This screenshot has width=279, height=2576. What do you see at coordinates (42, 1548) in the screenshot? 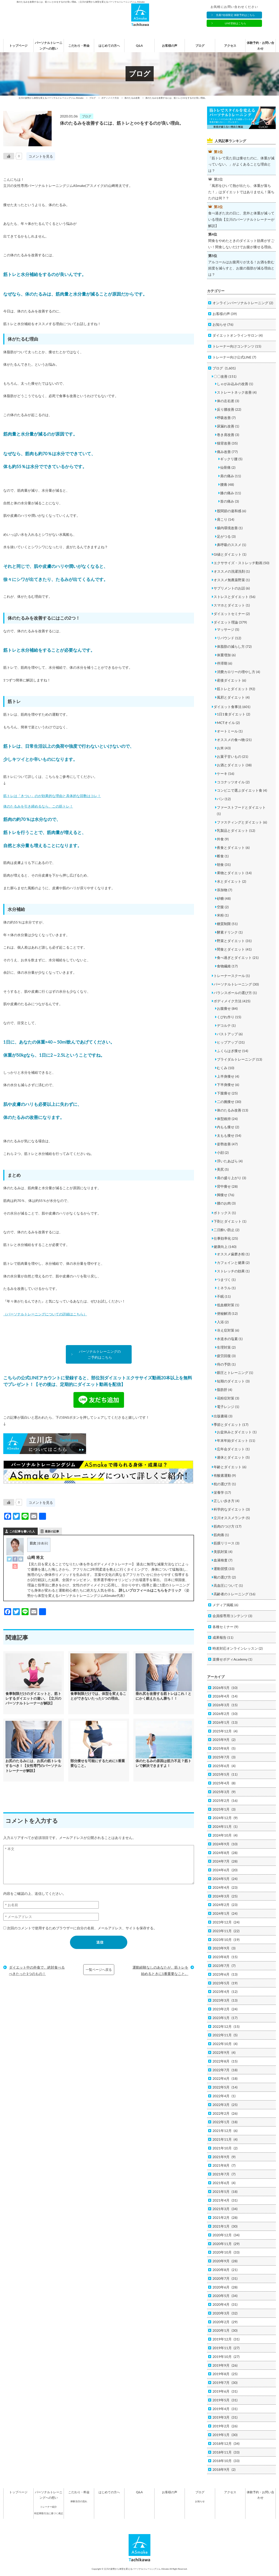
I see `非表示` at bounding box center [42, 1548].